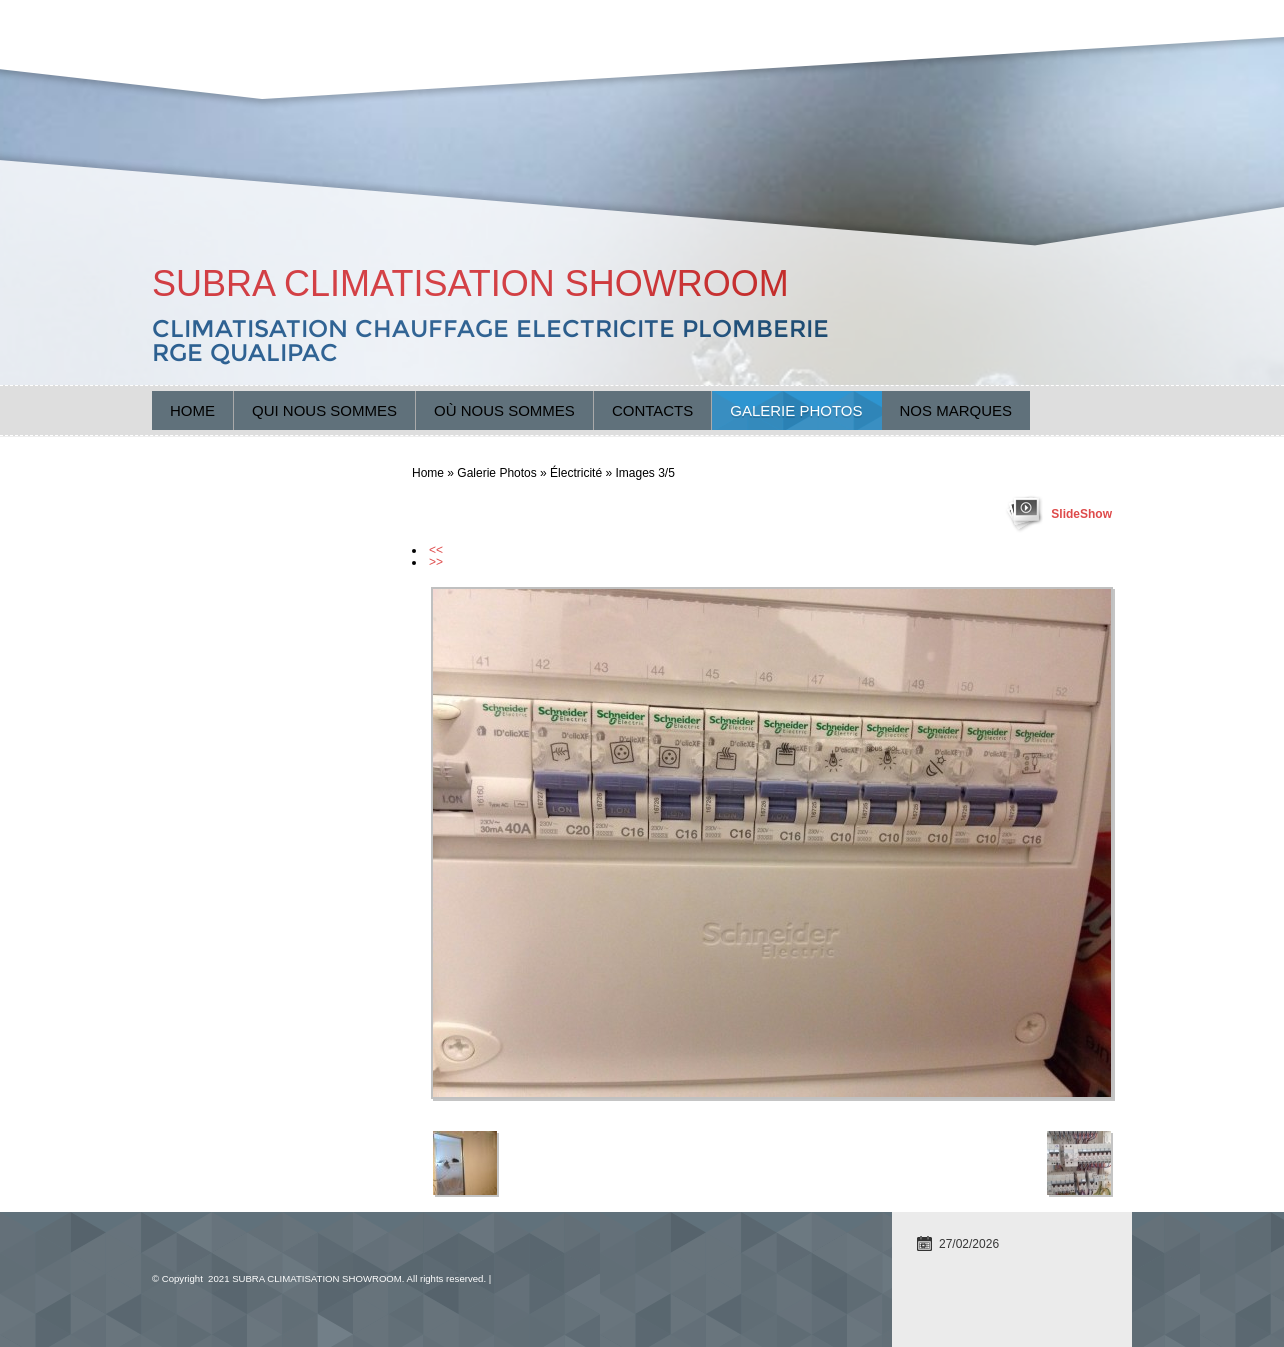 The image size is (1284, 1347). What do you see at coordinates (324, 410) in the screenshot?
I see `Qui nous sommes` at bounding box center [324, 410].